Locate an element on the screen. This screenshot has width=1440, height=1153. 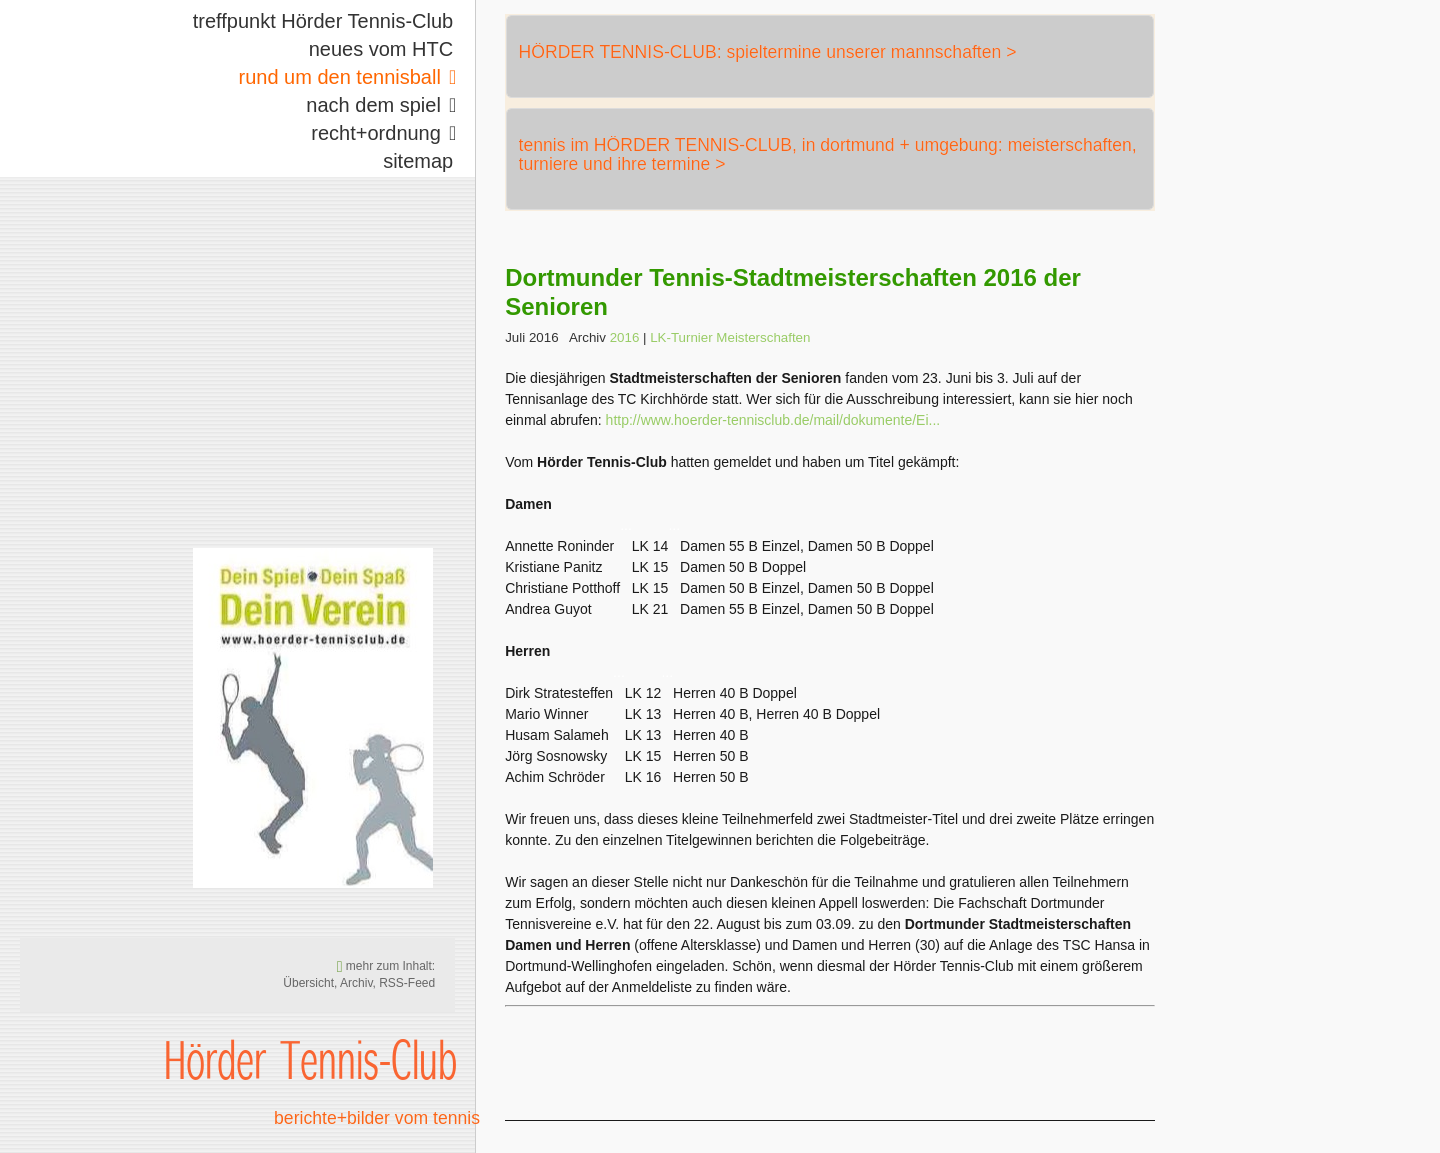
LK-Turnier Meisterschaften is located at coordinates (730, 337).